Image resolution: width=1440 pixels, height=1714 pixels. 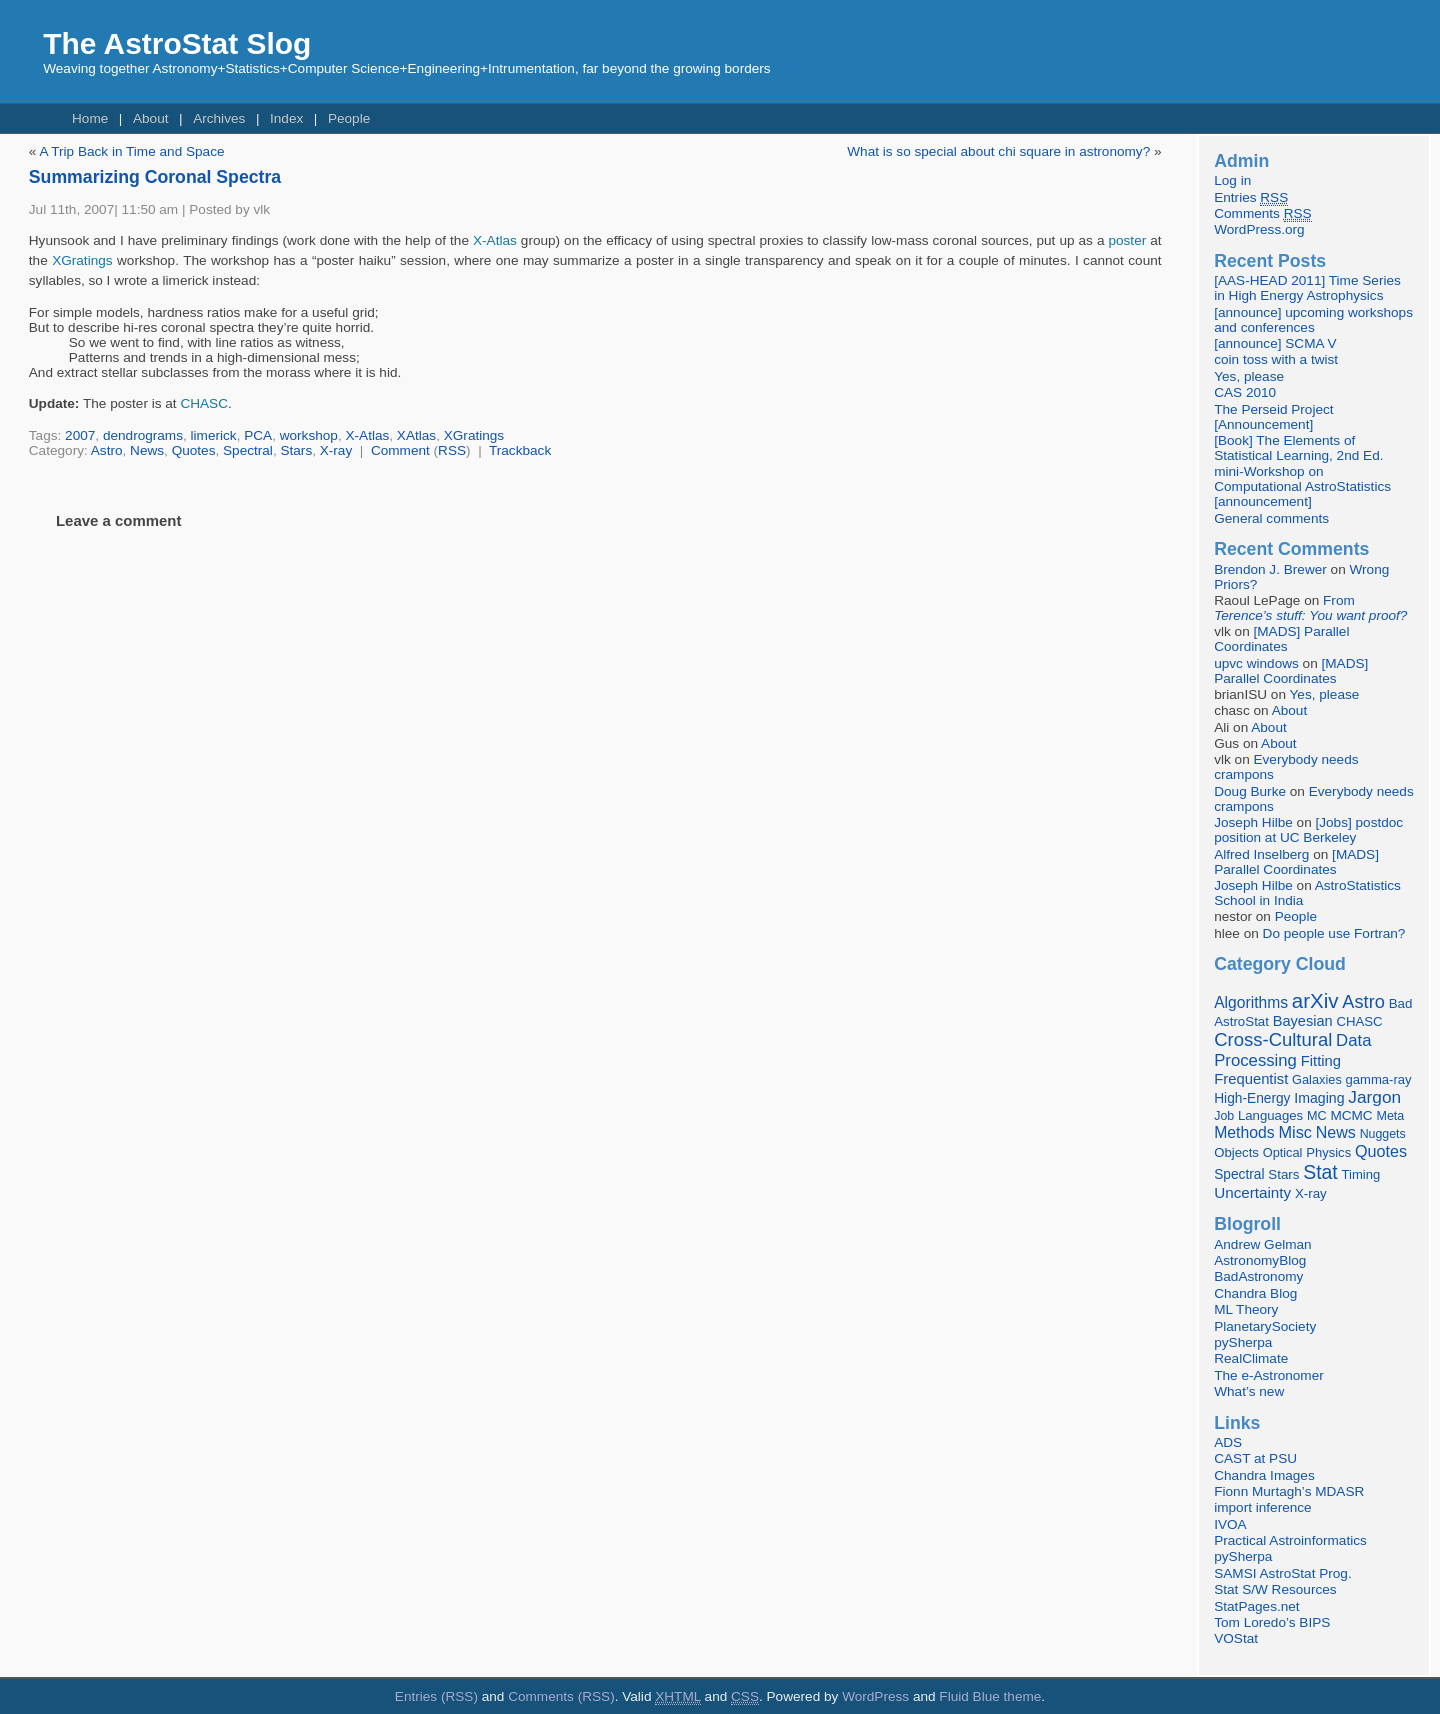 I want to click on [announce] SCMA V, so click(x=1275, y=343).